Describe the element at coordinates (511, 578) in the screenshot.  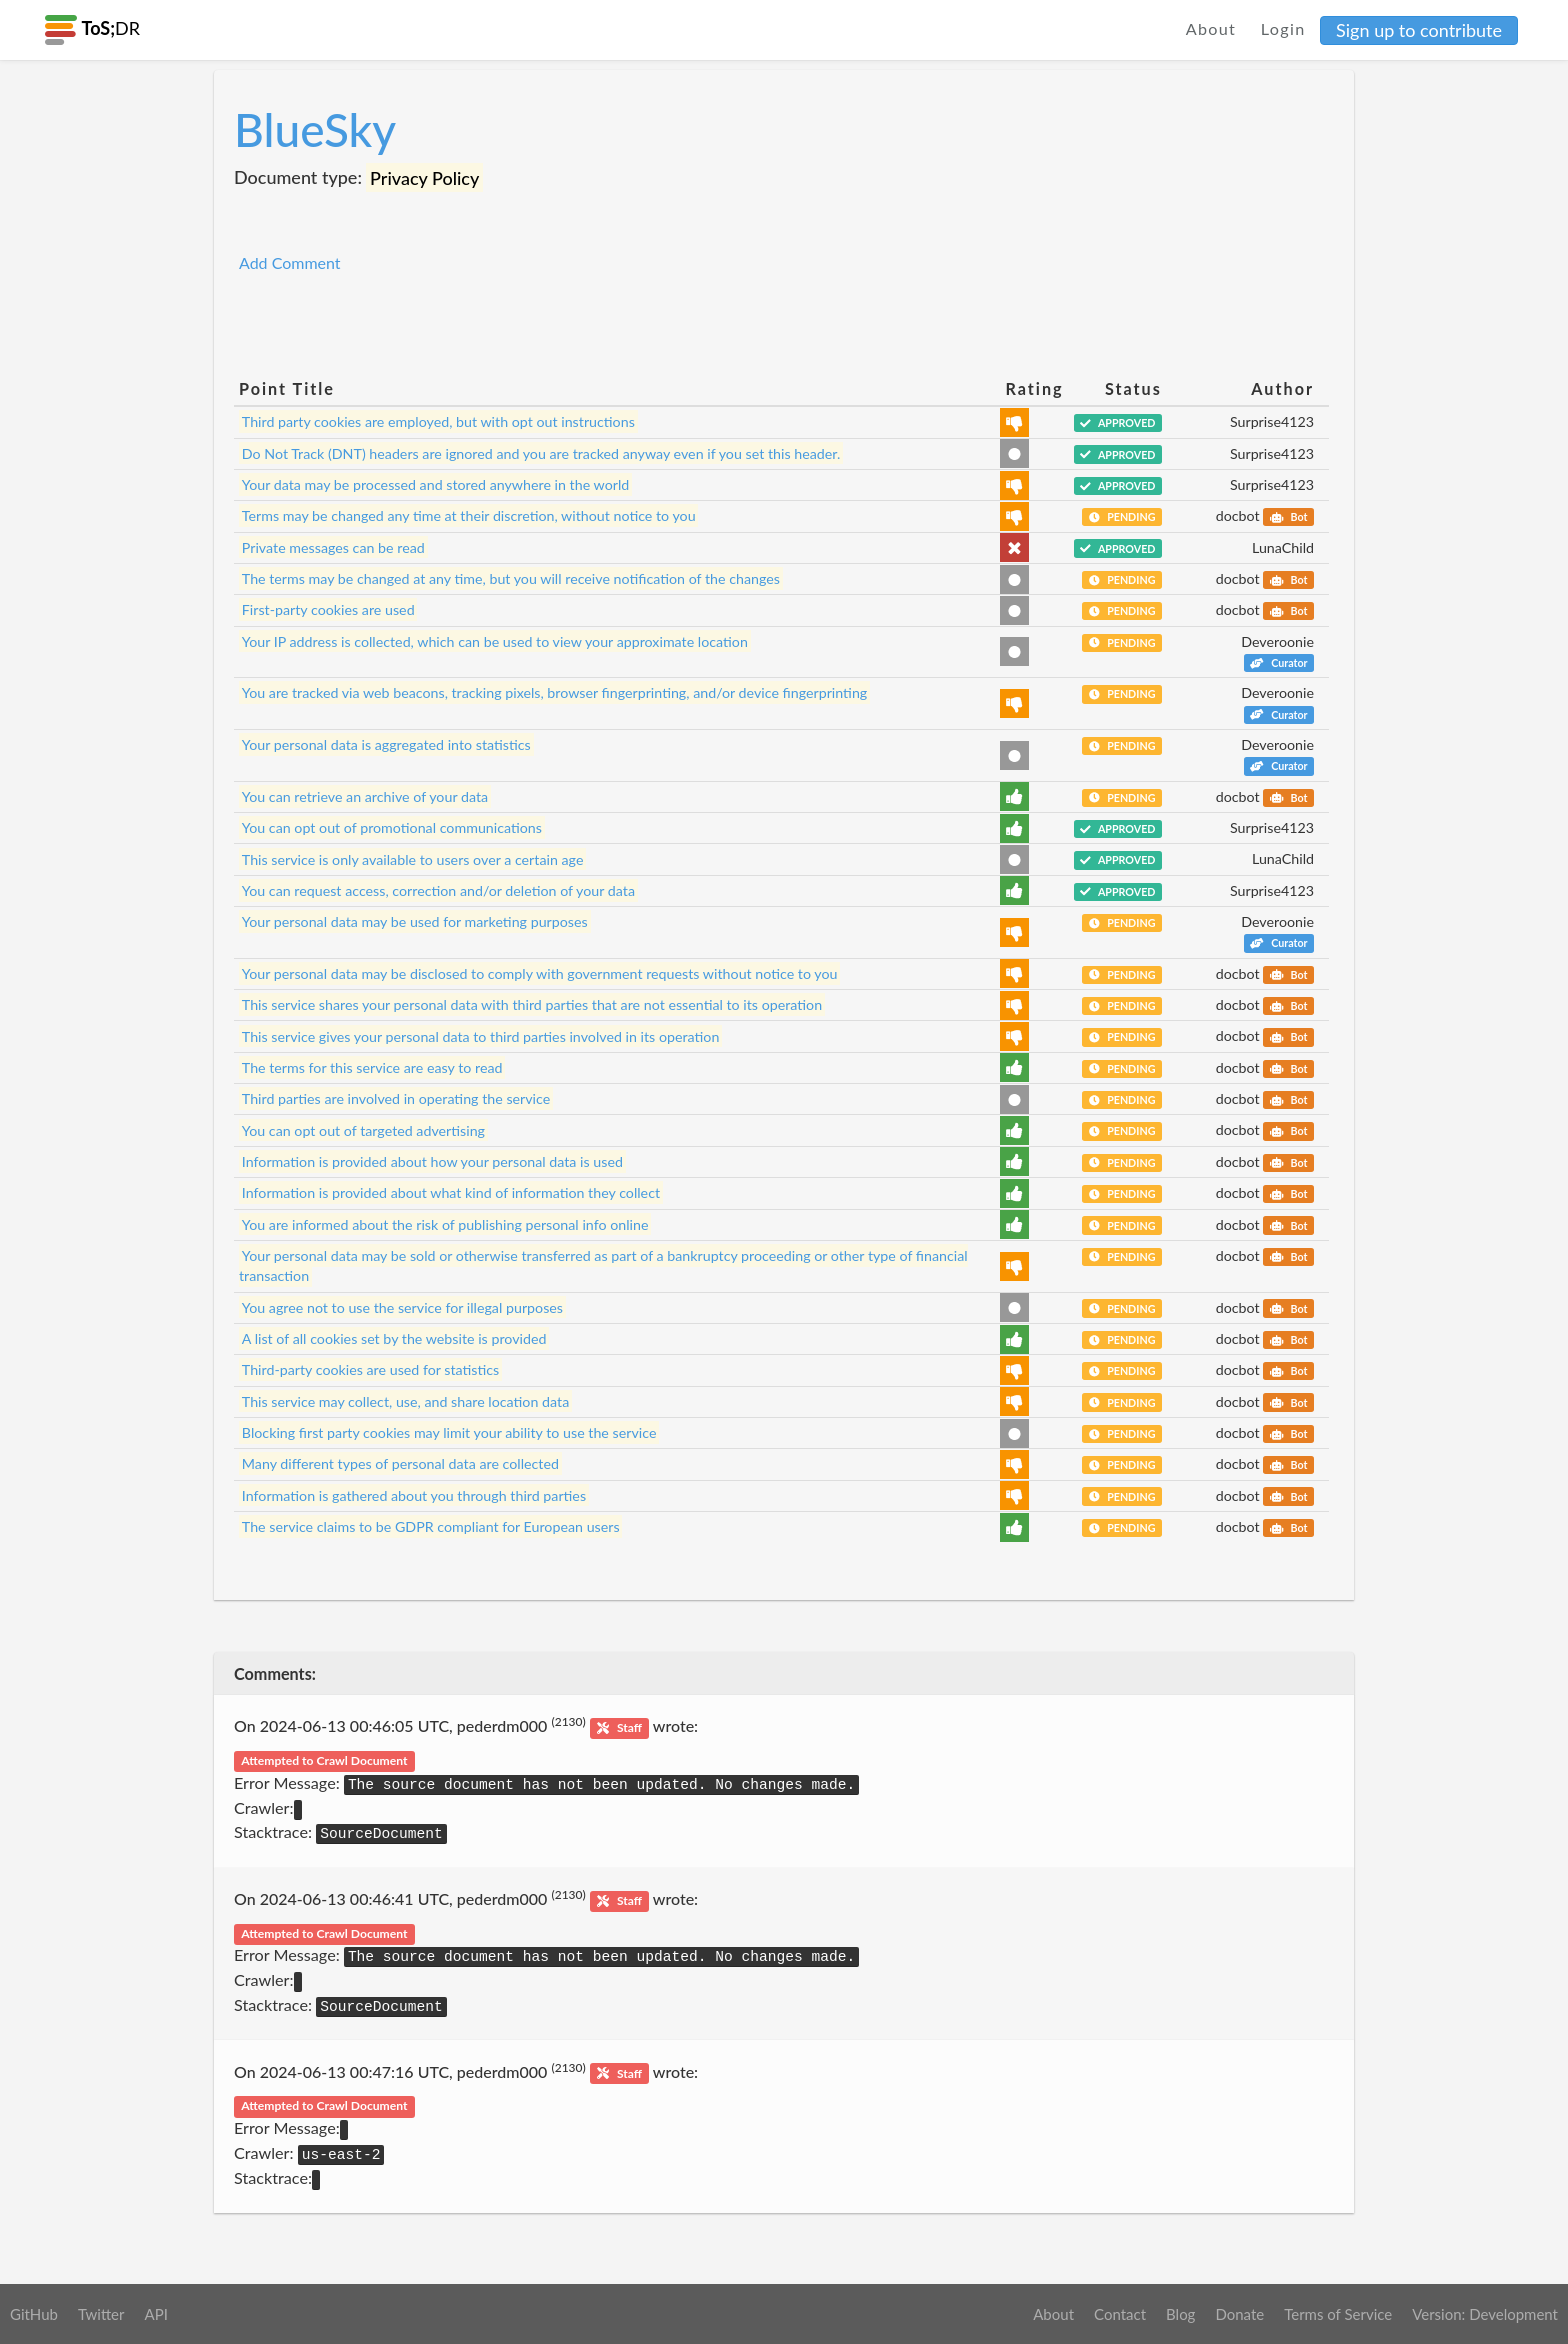
I see `The terms may be changed at any time, but you will receive notification of the changes` at that location.